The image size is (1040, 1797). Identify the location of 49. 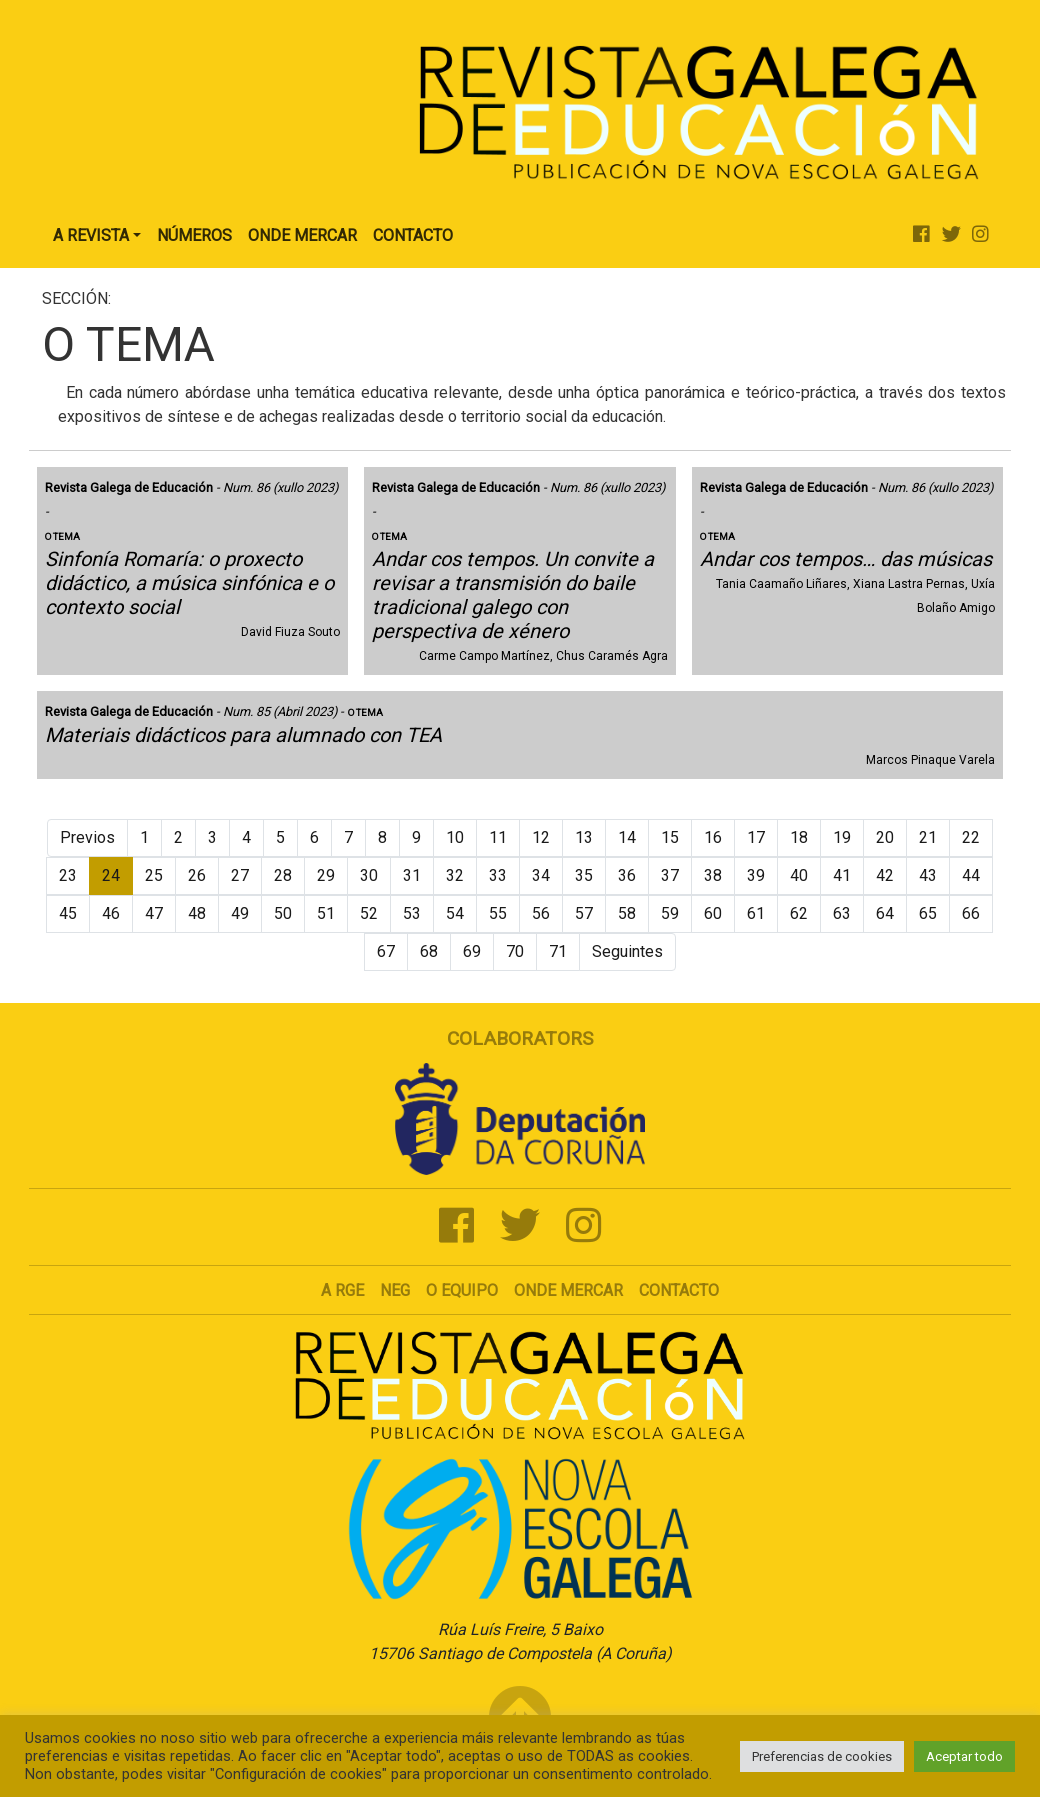
(240, 913).